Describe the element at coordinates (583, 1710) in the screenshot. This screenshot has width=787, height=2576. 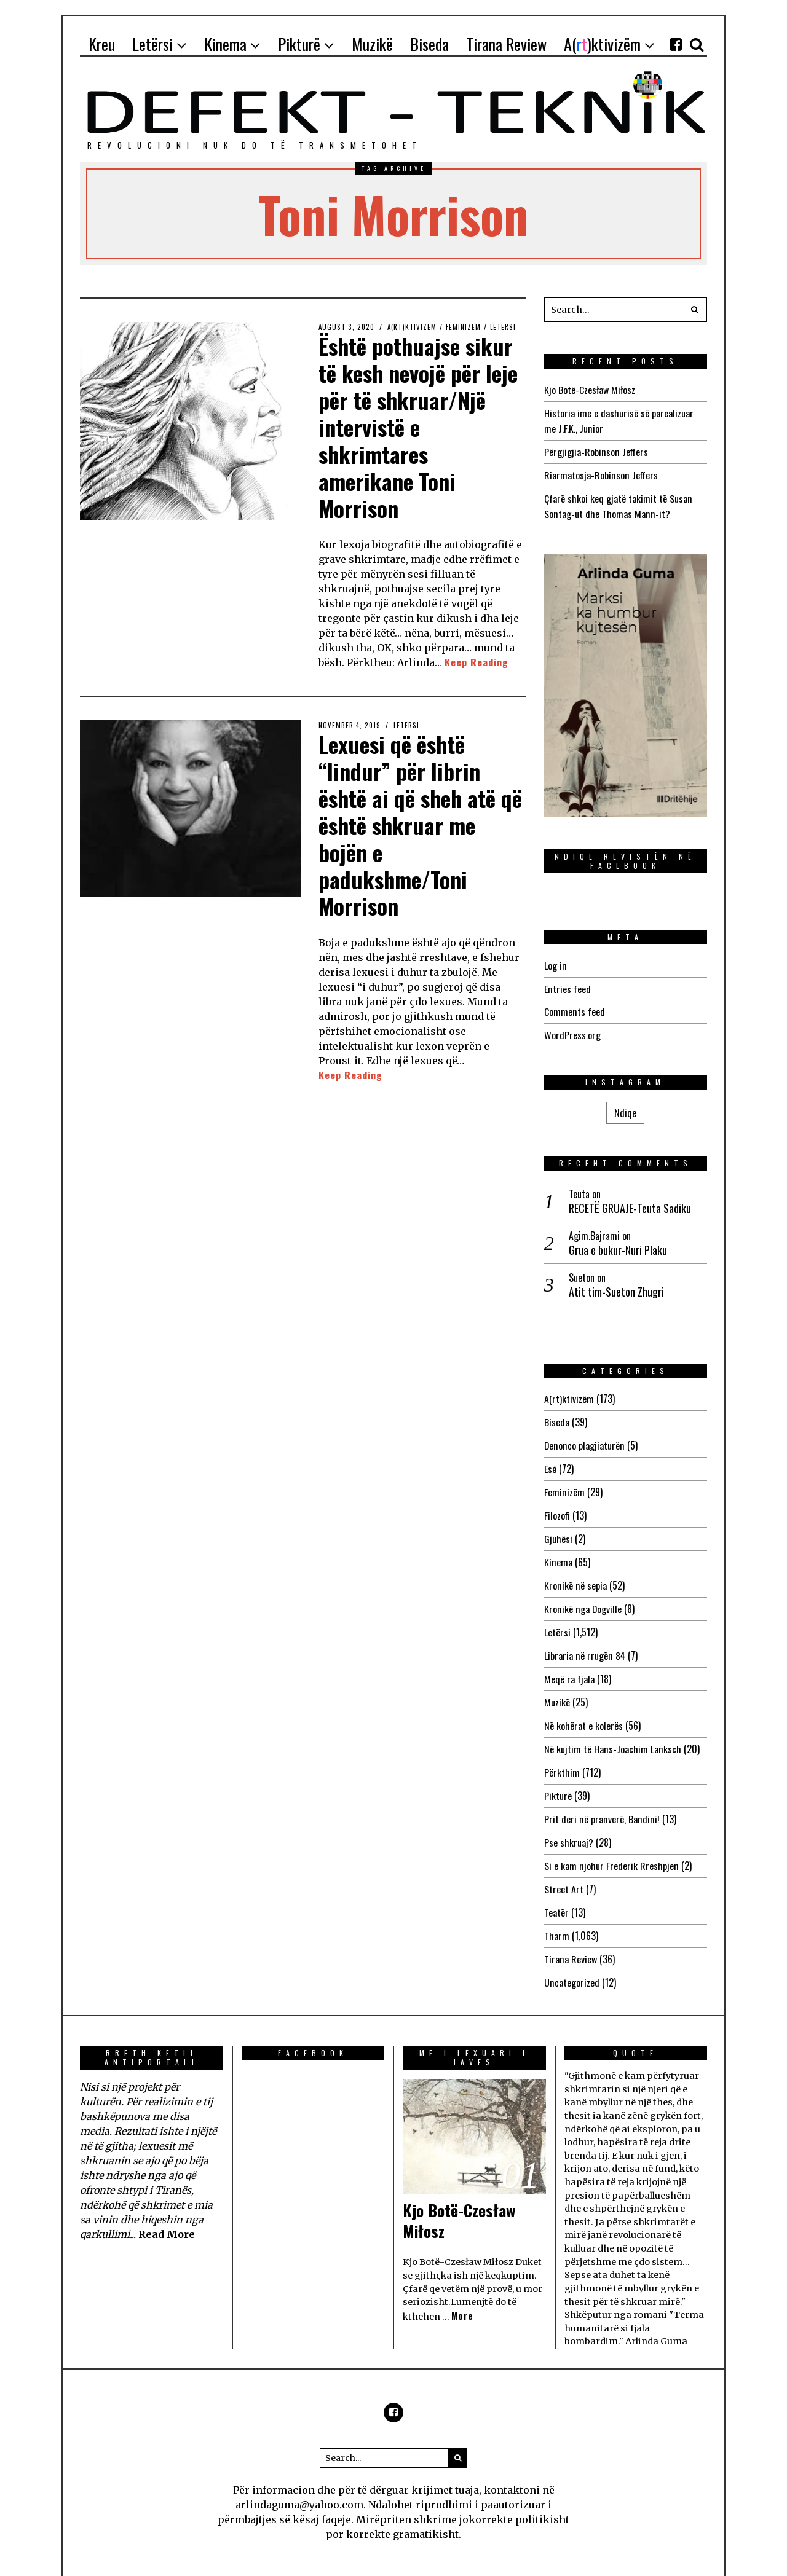
I see `Në kohërat e kolerës` at that location.